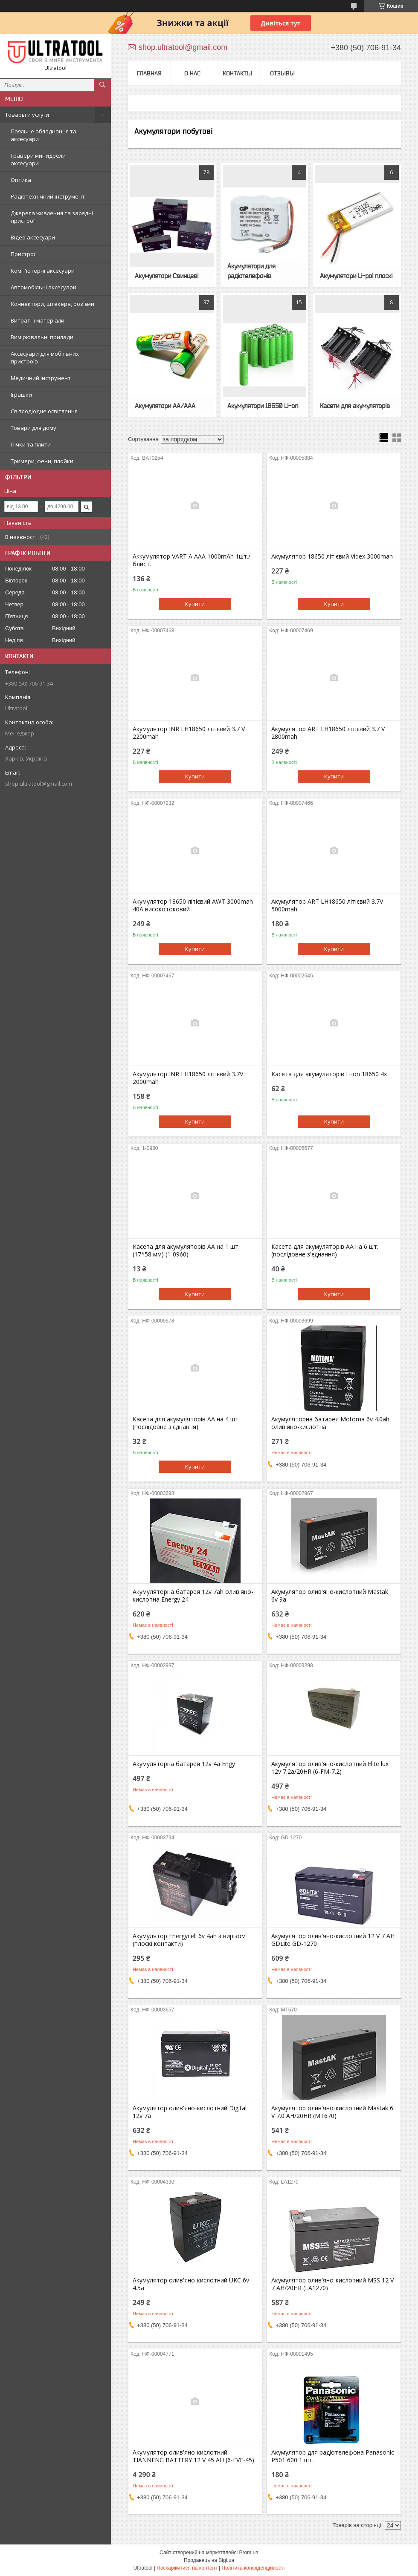 The height and width of the screenshot is (2576, 418). Describe the element at coordinates (189, 733) in the screenshot. I see `Акумулятор INR LH18650 літієвий 3.7 V 2200mah` at that location.